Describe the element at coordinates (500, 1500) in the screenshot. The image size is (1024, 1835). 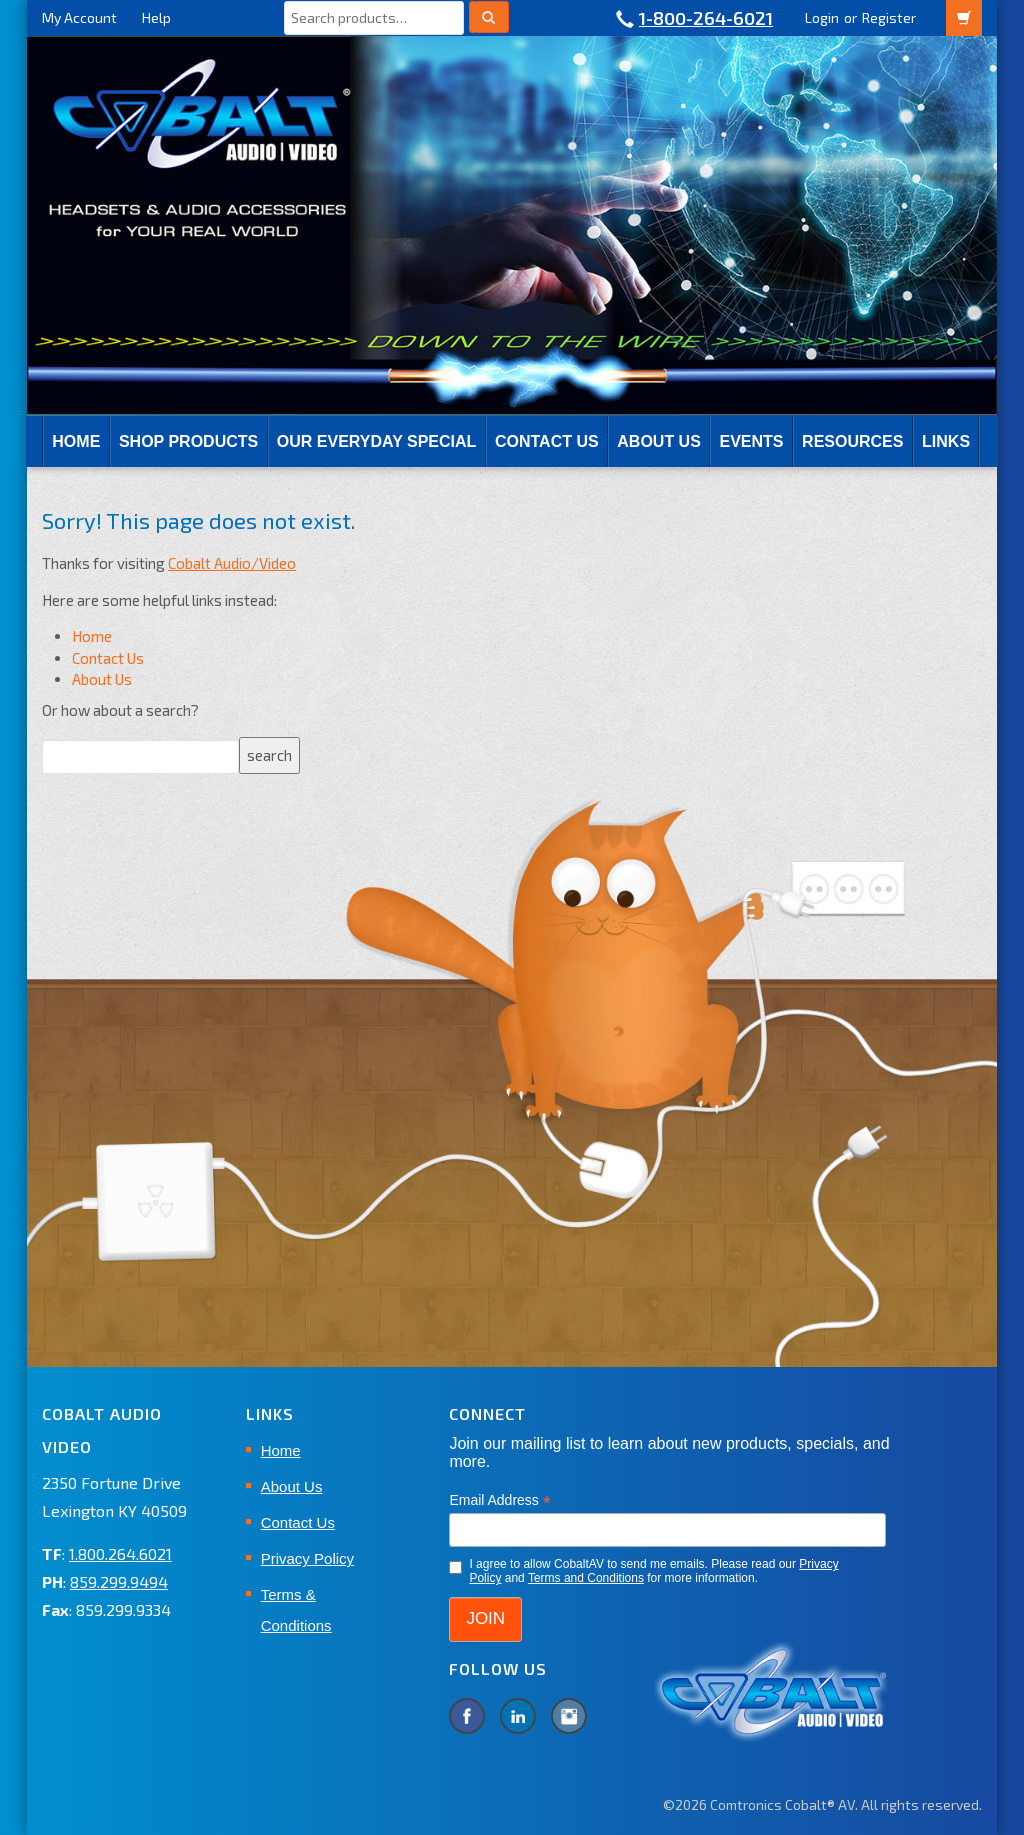
I see `Email Address` at that location.